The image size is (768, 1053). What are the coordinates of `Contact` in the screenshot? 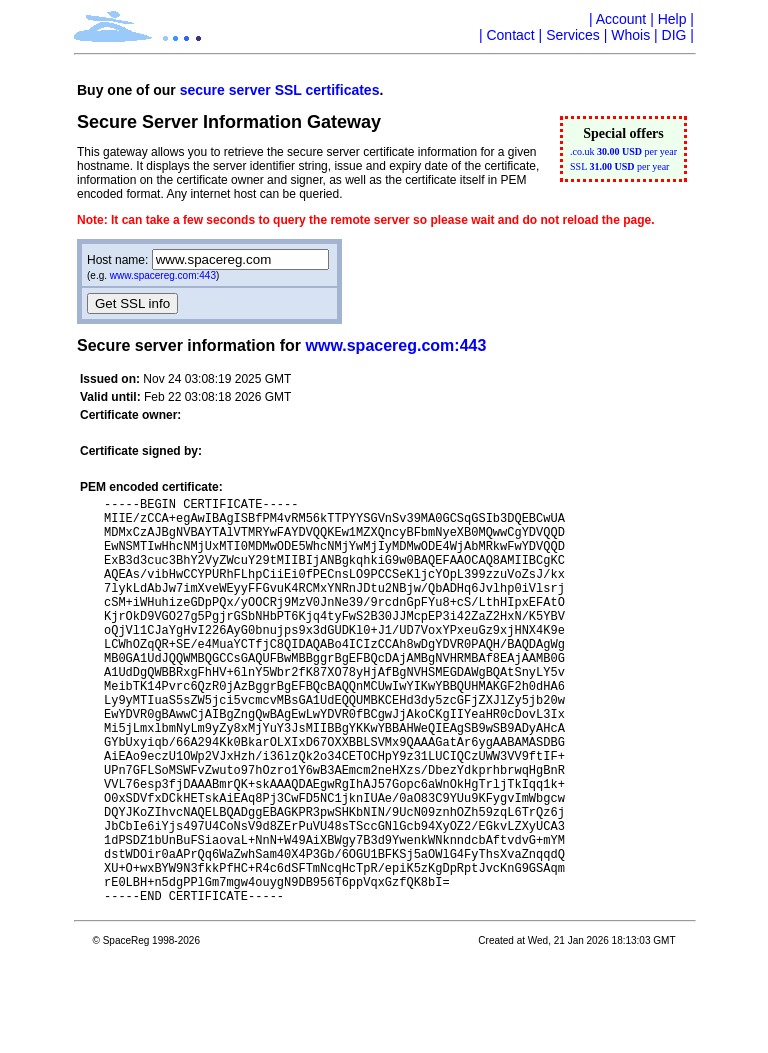 It's located at (510, 35).